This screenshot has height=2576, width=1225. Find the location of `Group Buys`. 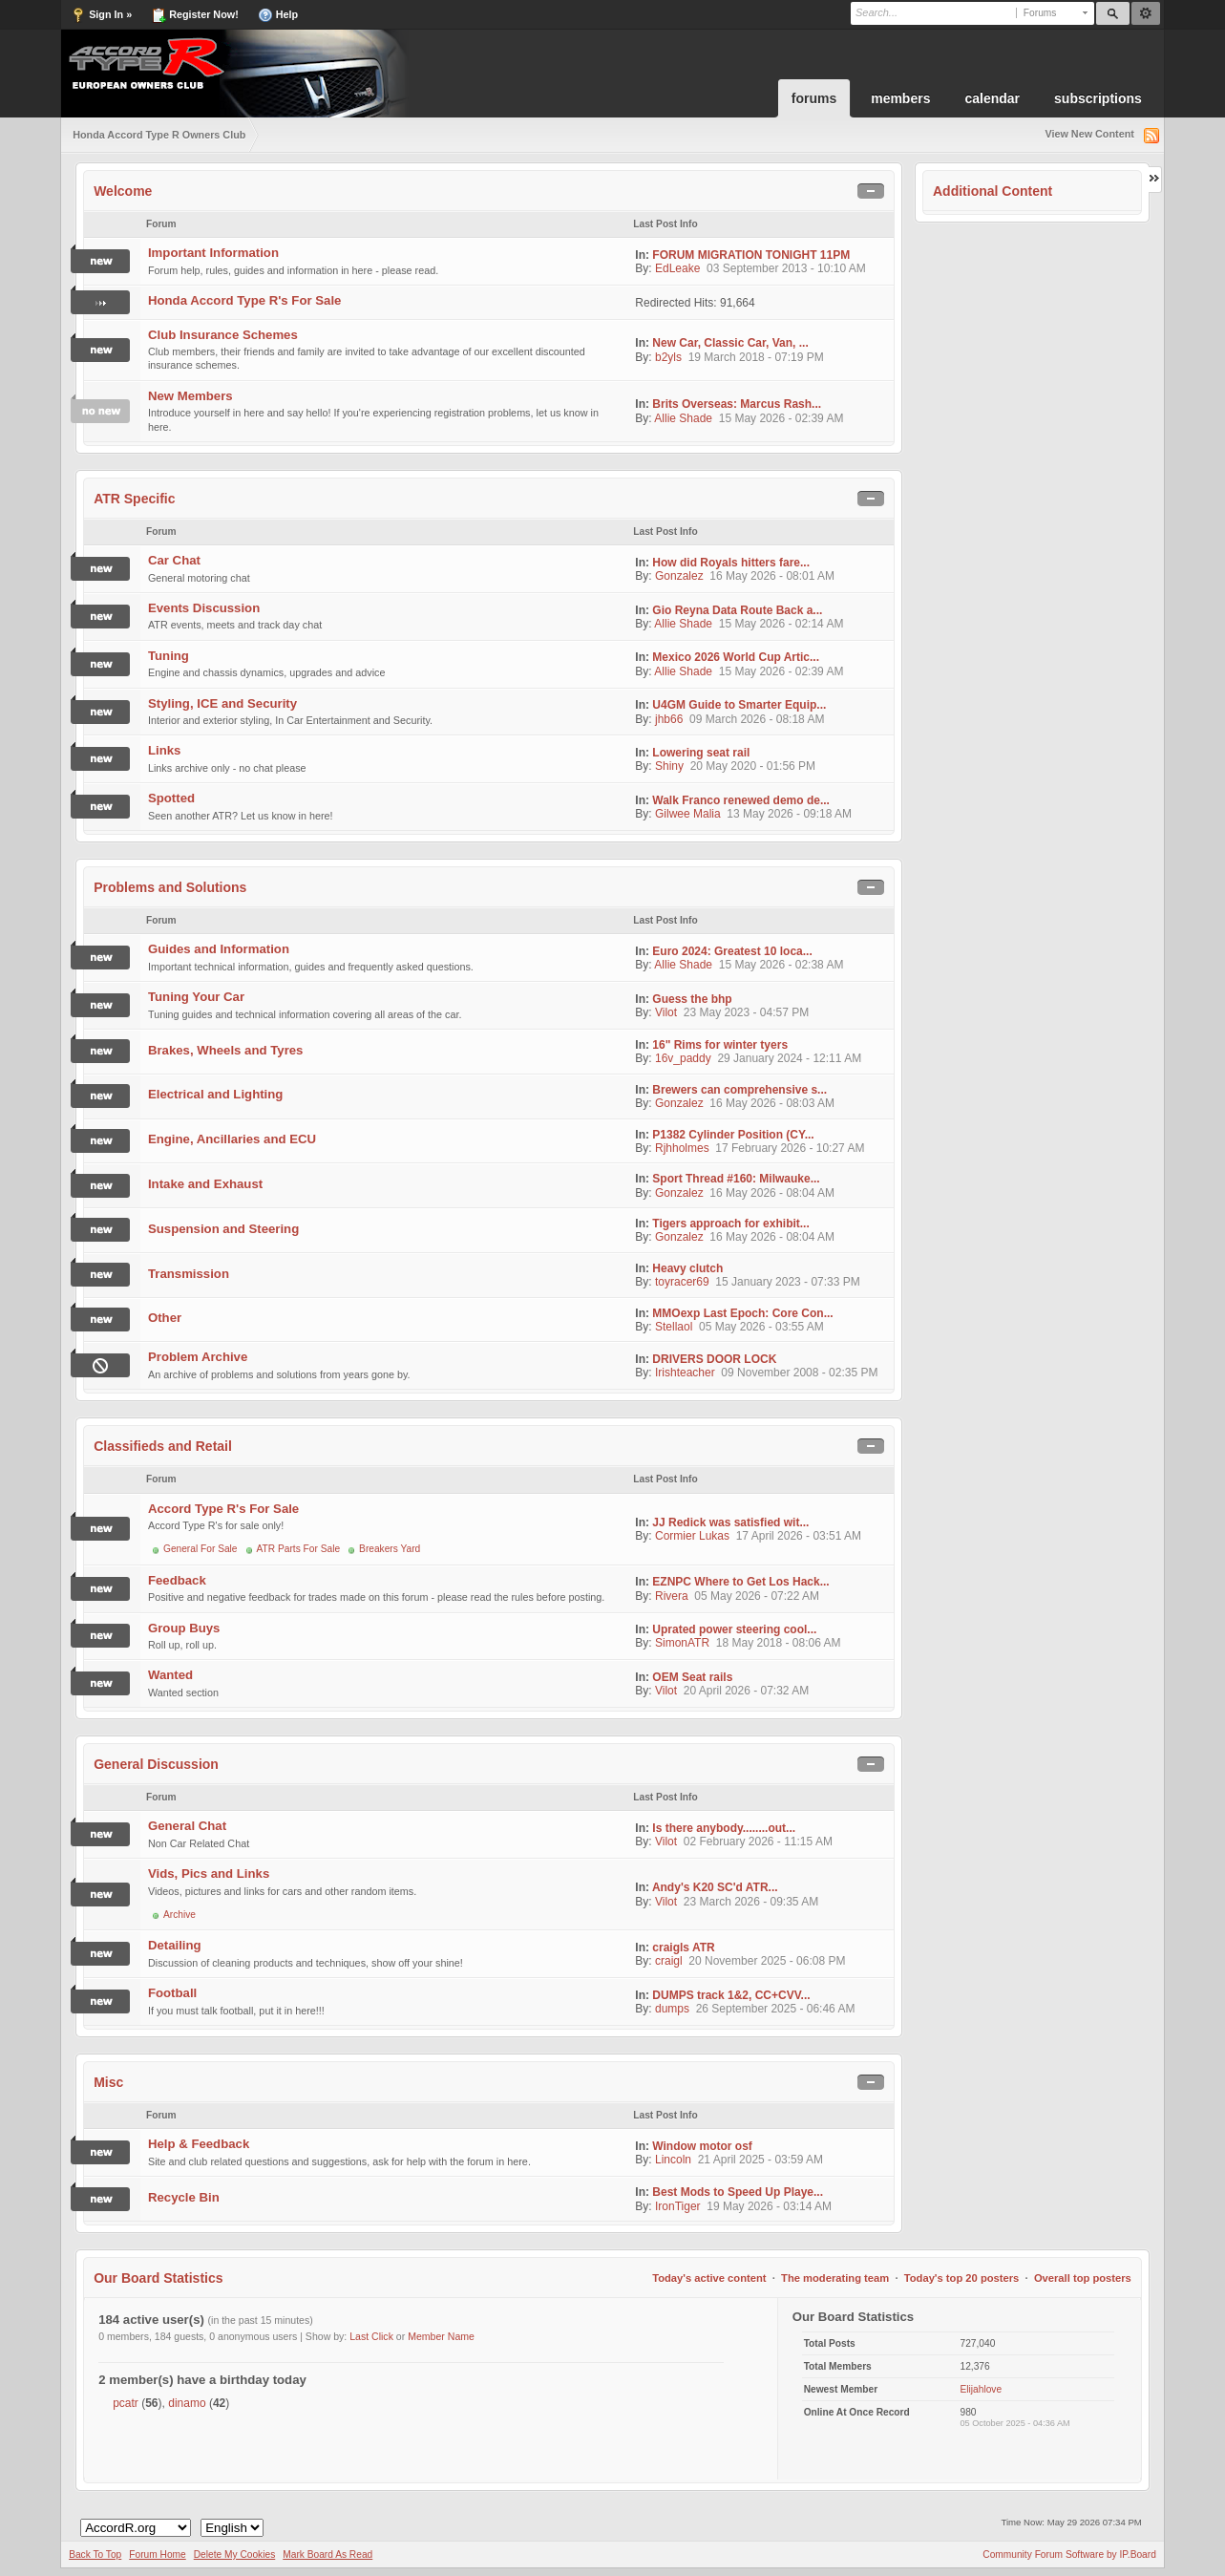

Group Buys is located at coordinates (184, 1628).